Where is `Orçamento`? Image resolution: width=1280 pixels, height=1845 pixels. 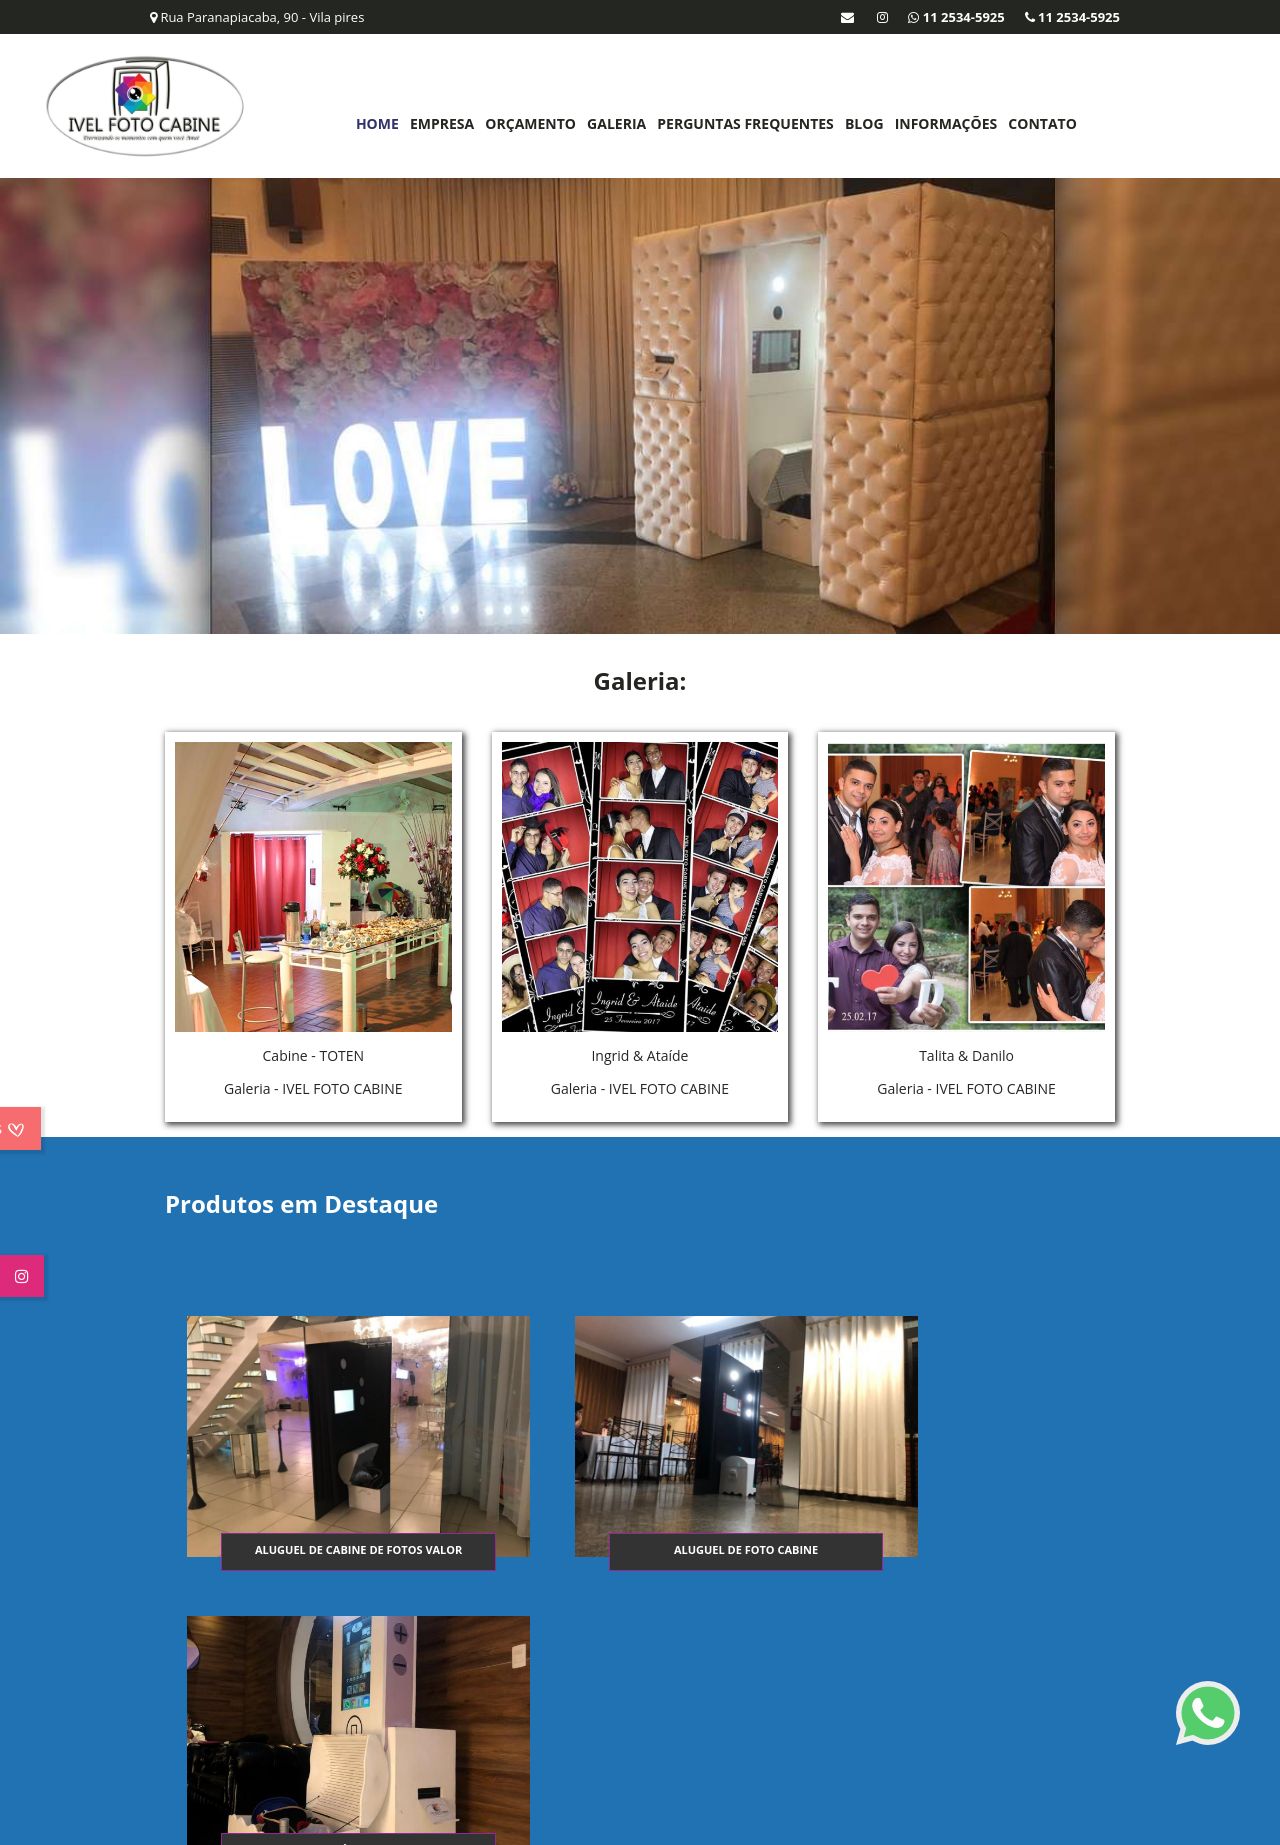
Orçamento is located at coordinates (528, 123).